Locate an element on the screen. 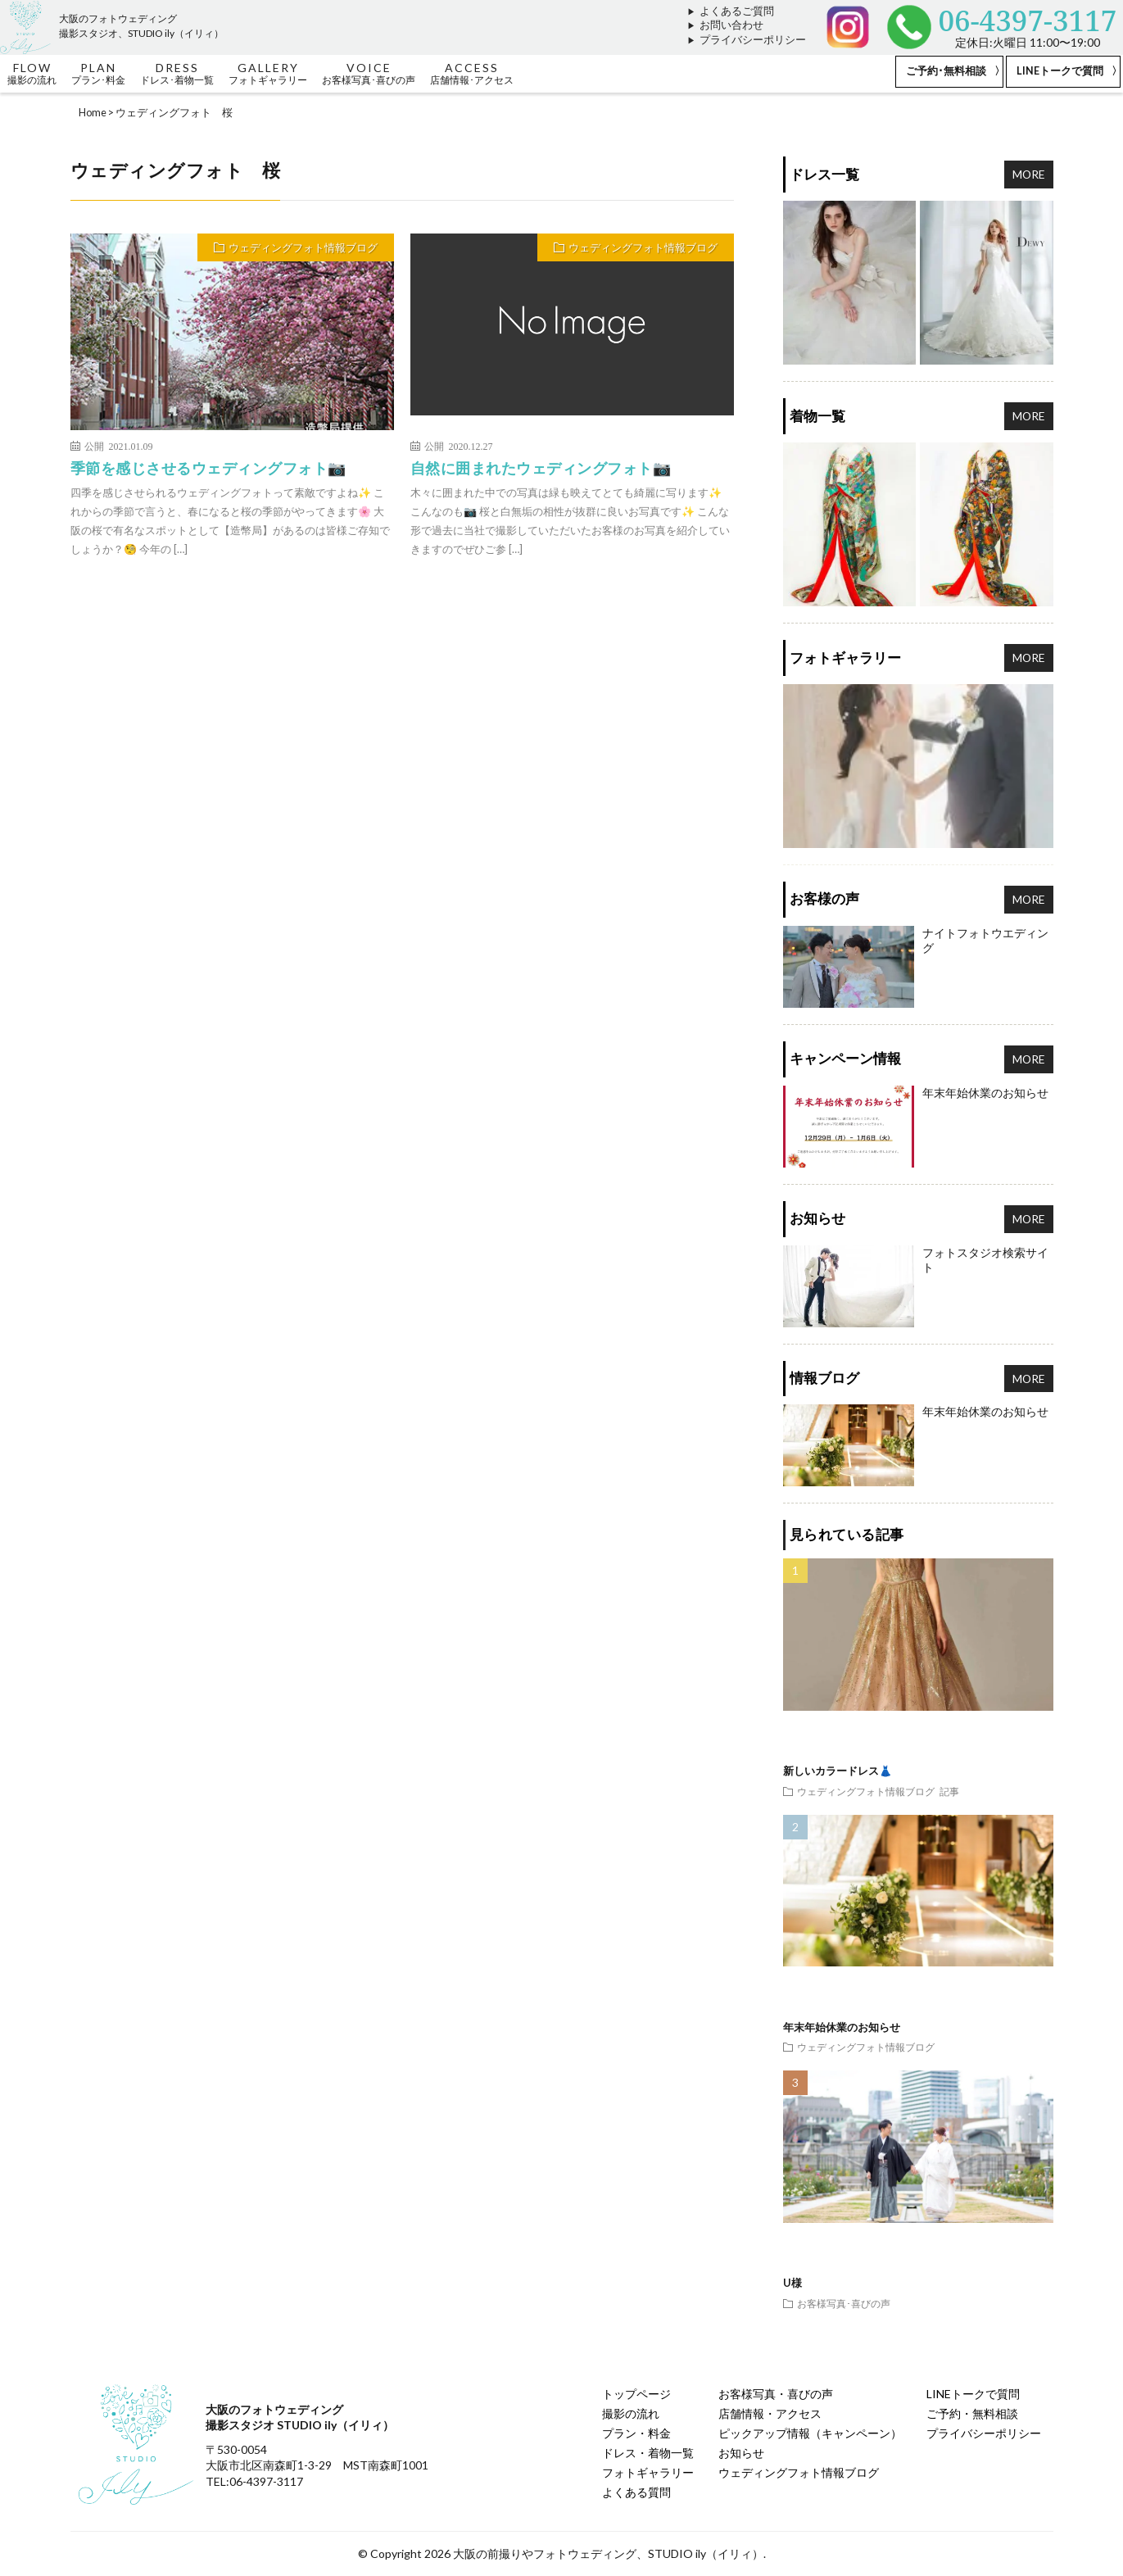 This screenshot has height=2576, width=1123. ご予約・無料相談 is located at coordinates (972, 2413).